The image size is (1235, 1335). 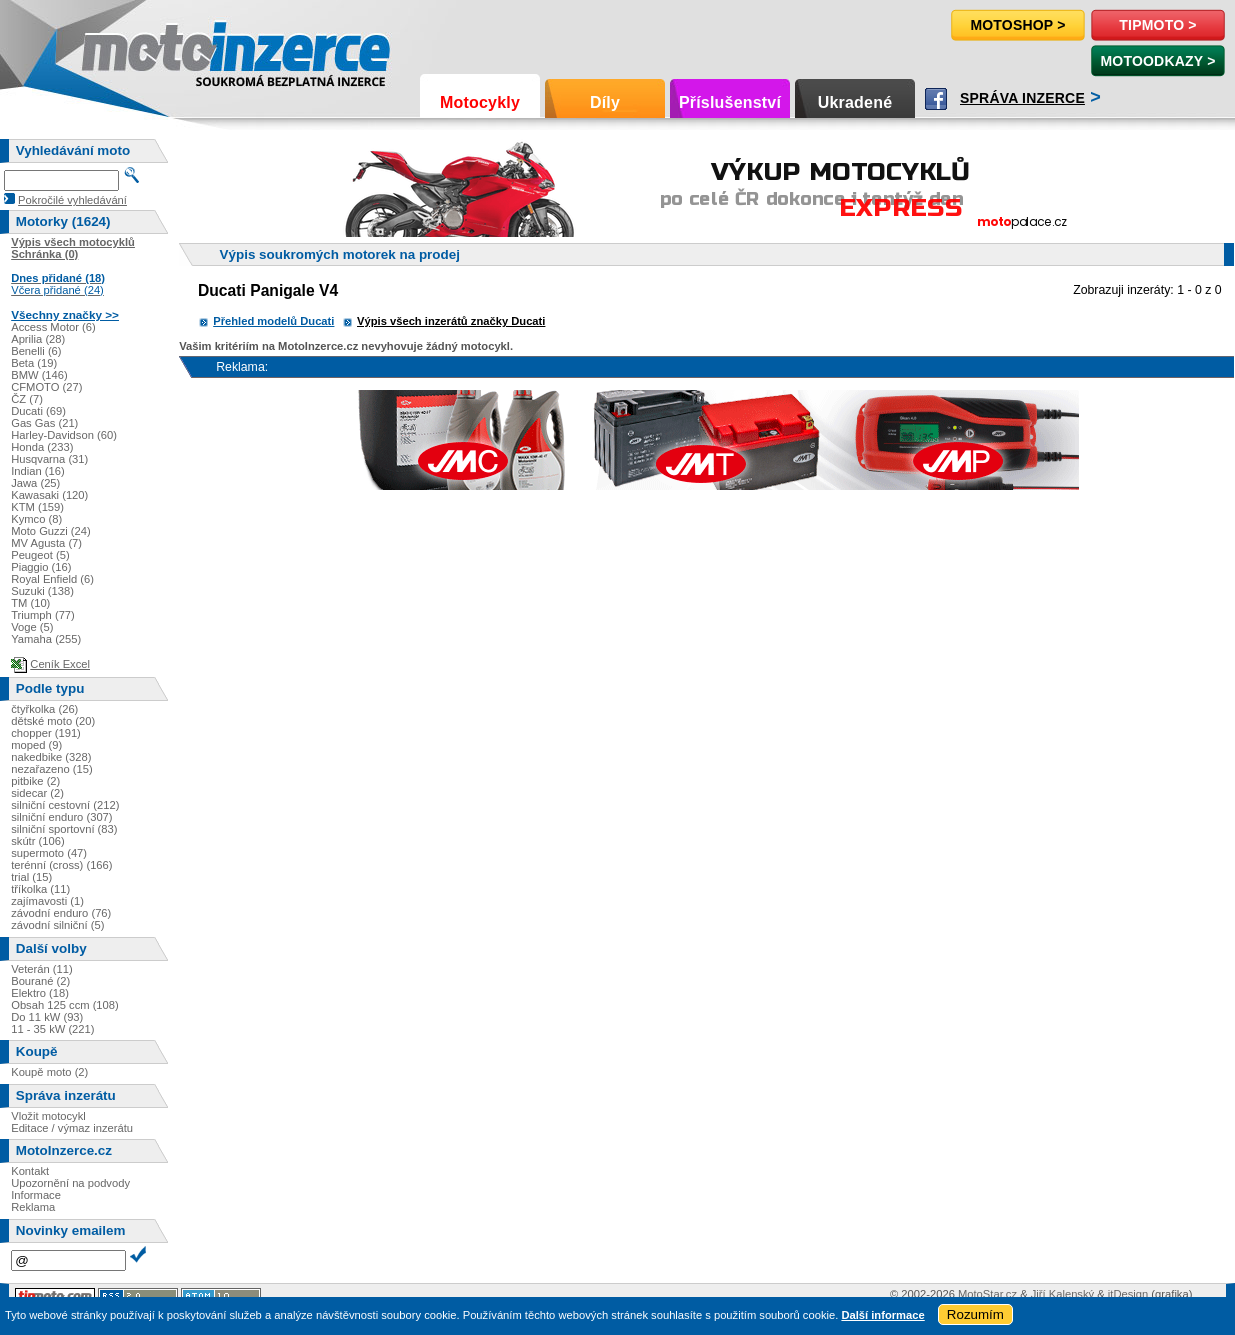 I want to click on Upozornění na podvody, so click(x=70, y=1183).